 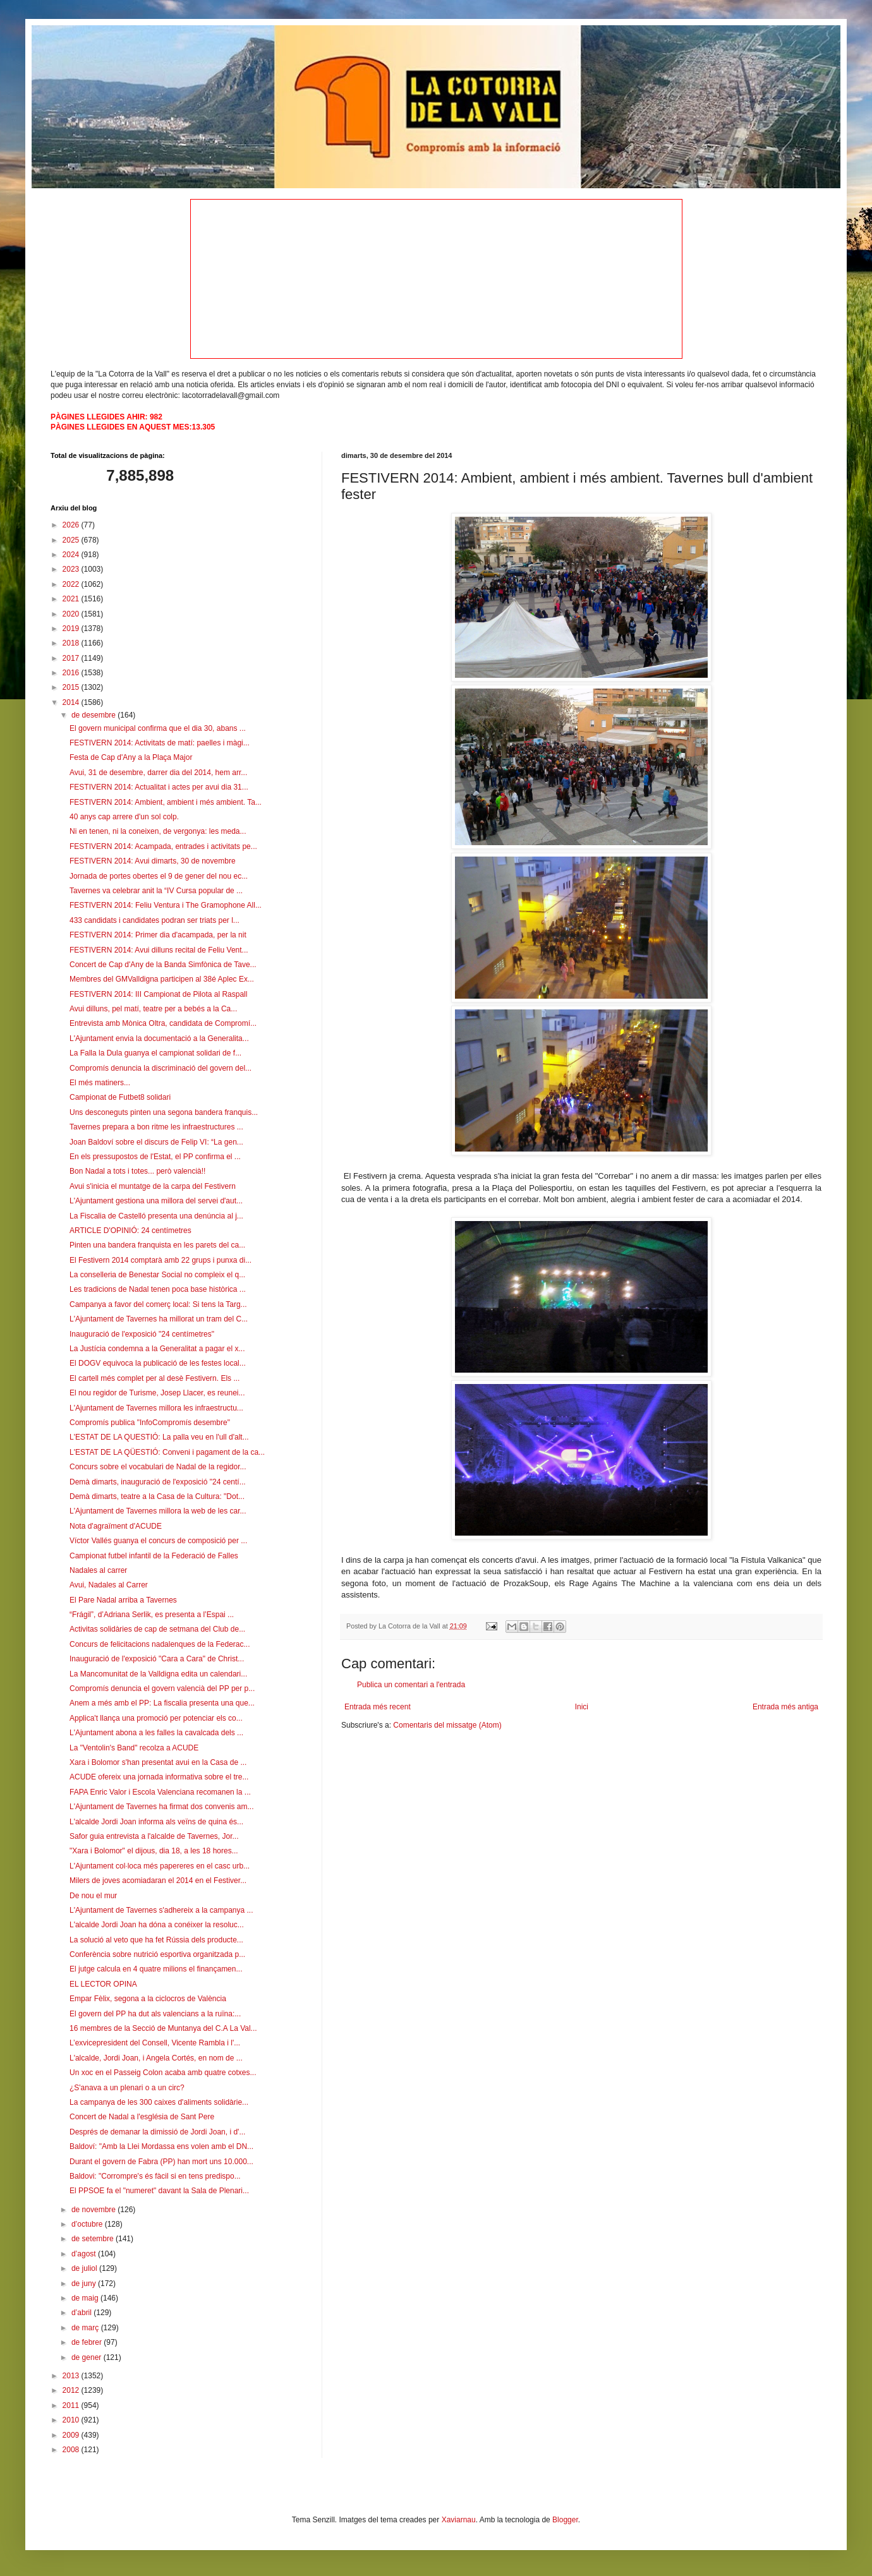 What do you see at coordinates (72, 598) in the screenshot?
I see `2021` at bounding box center [72, 598].